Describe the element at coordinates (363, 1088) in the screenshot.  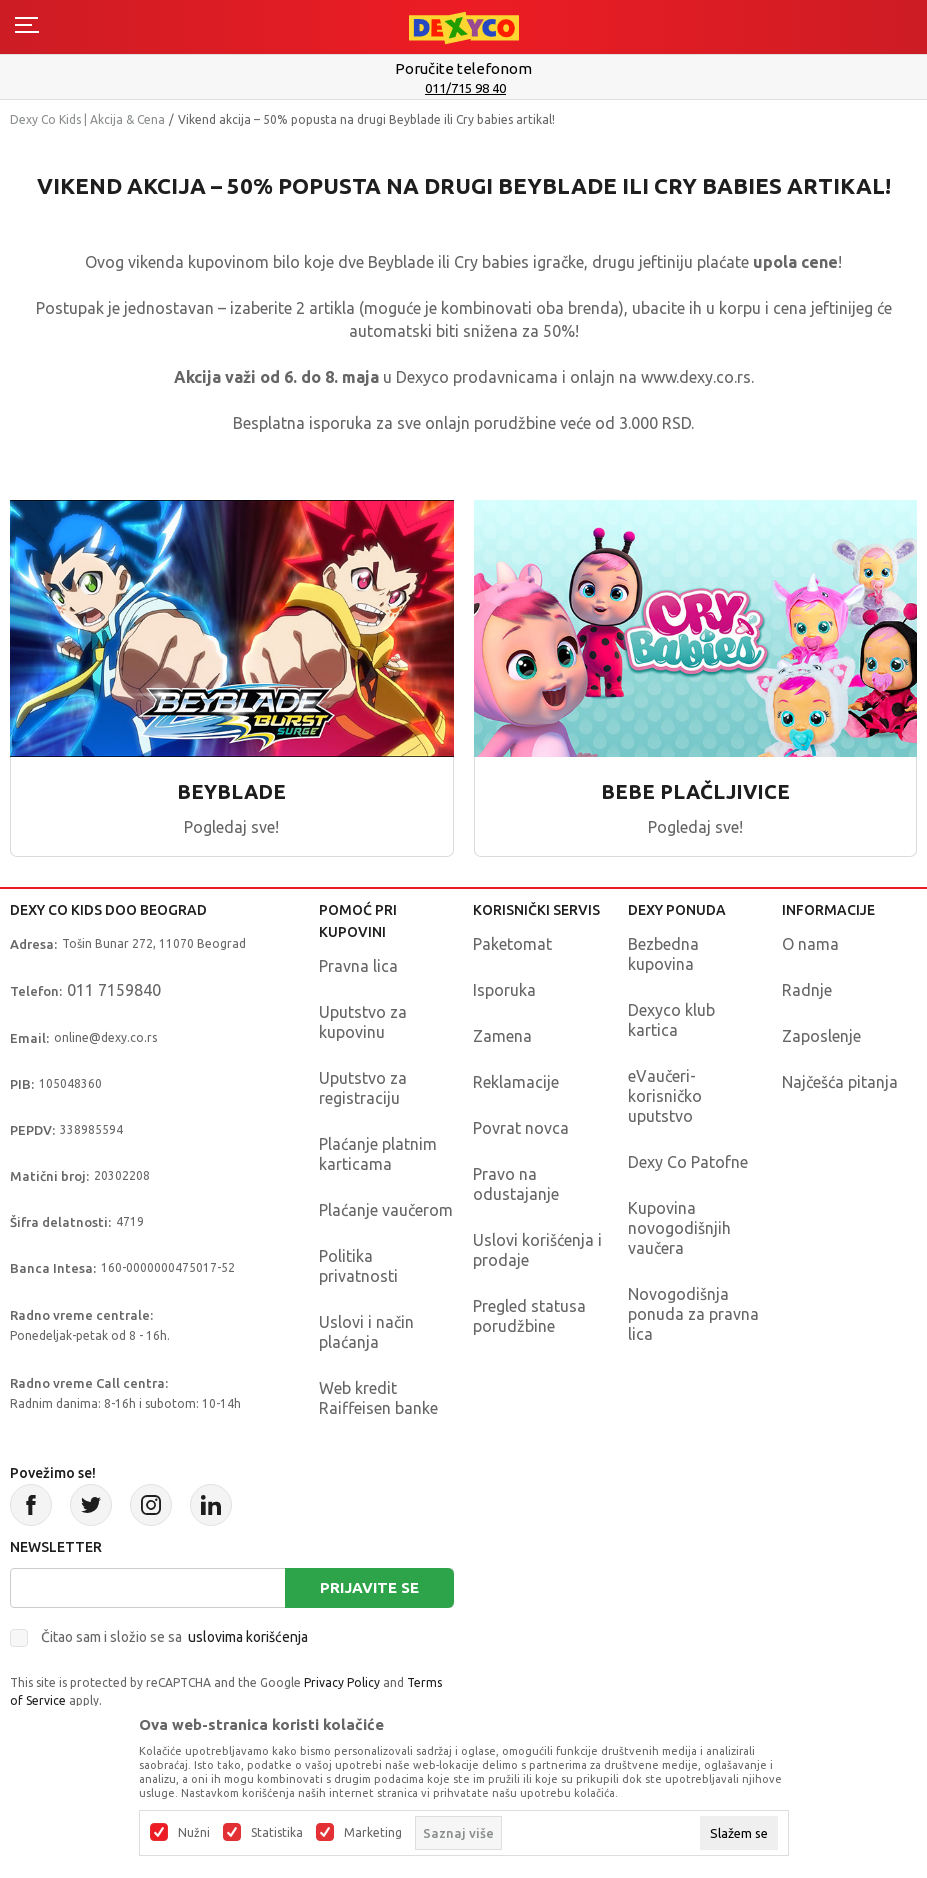
I see `Uputstvo za registraciju` at that location.